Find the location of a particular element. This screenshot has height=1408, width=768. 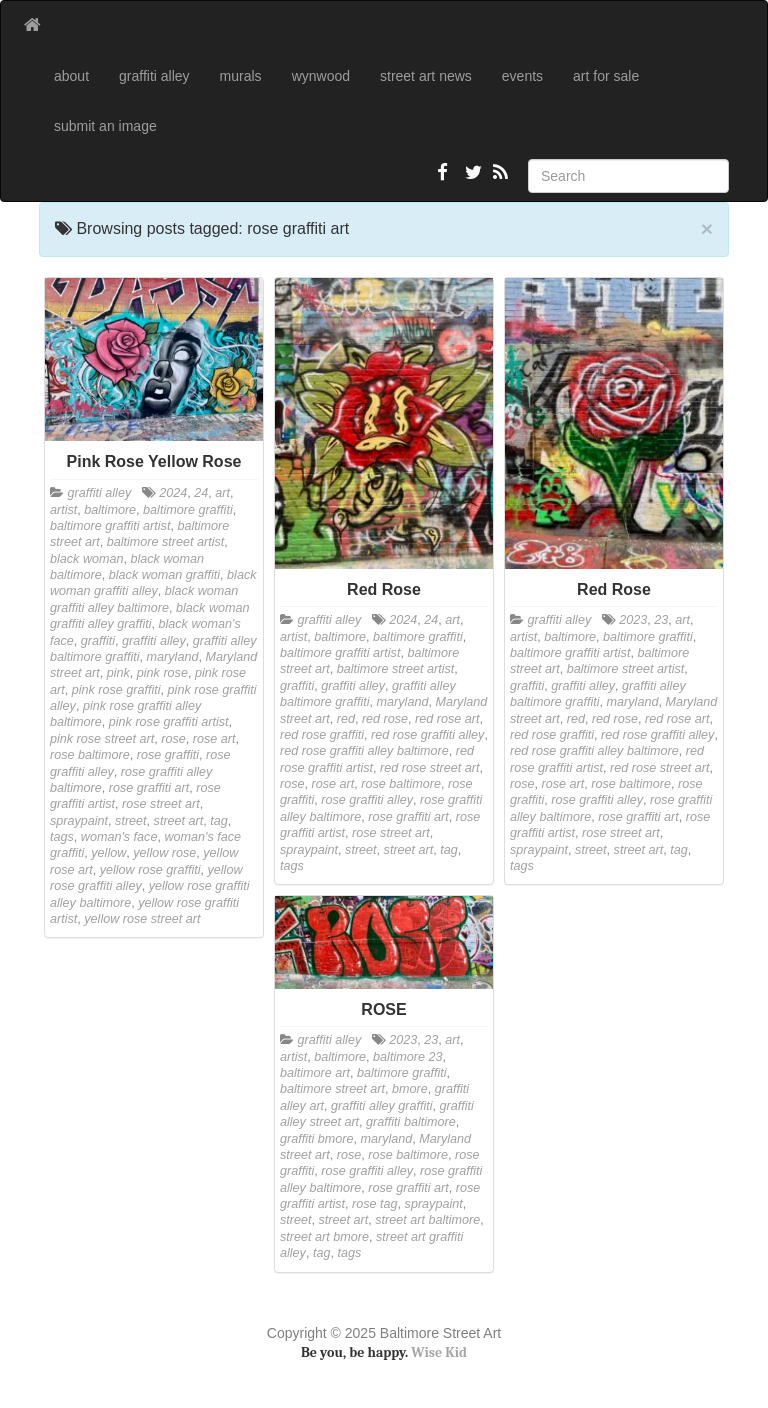

art is located at coordinates (222, 493).